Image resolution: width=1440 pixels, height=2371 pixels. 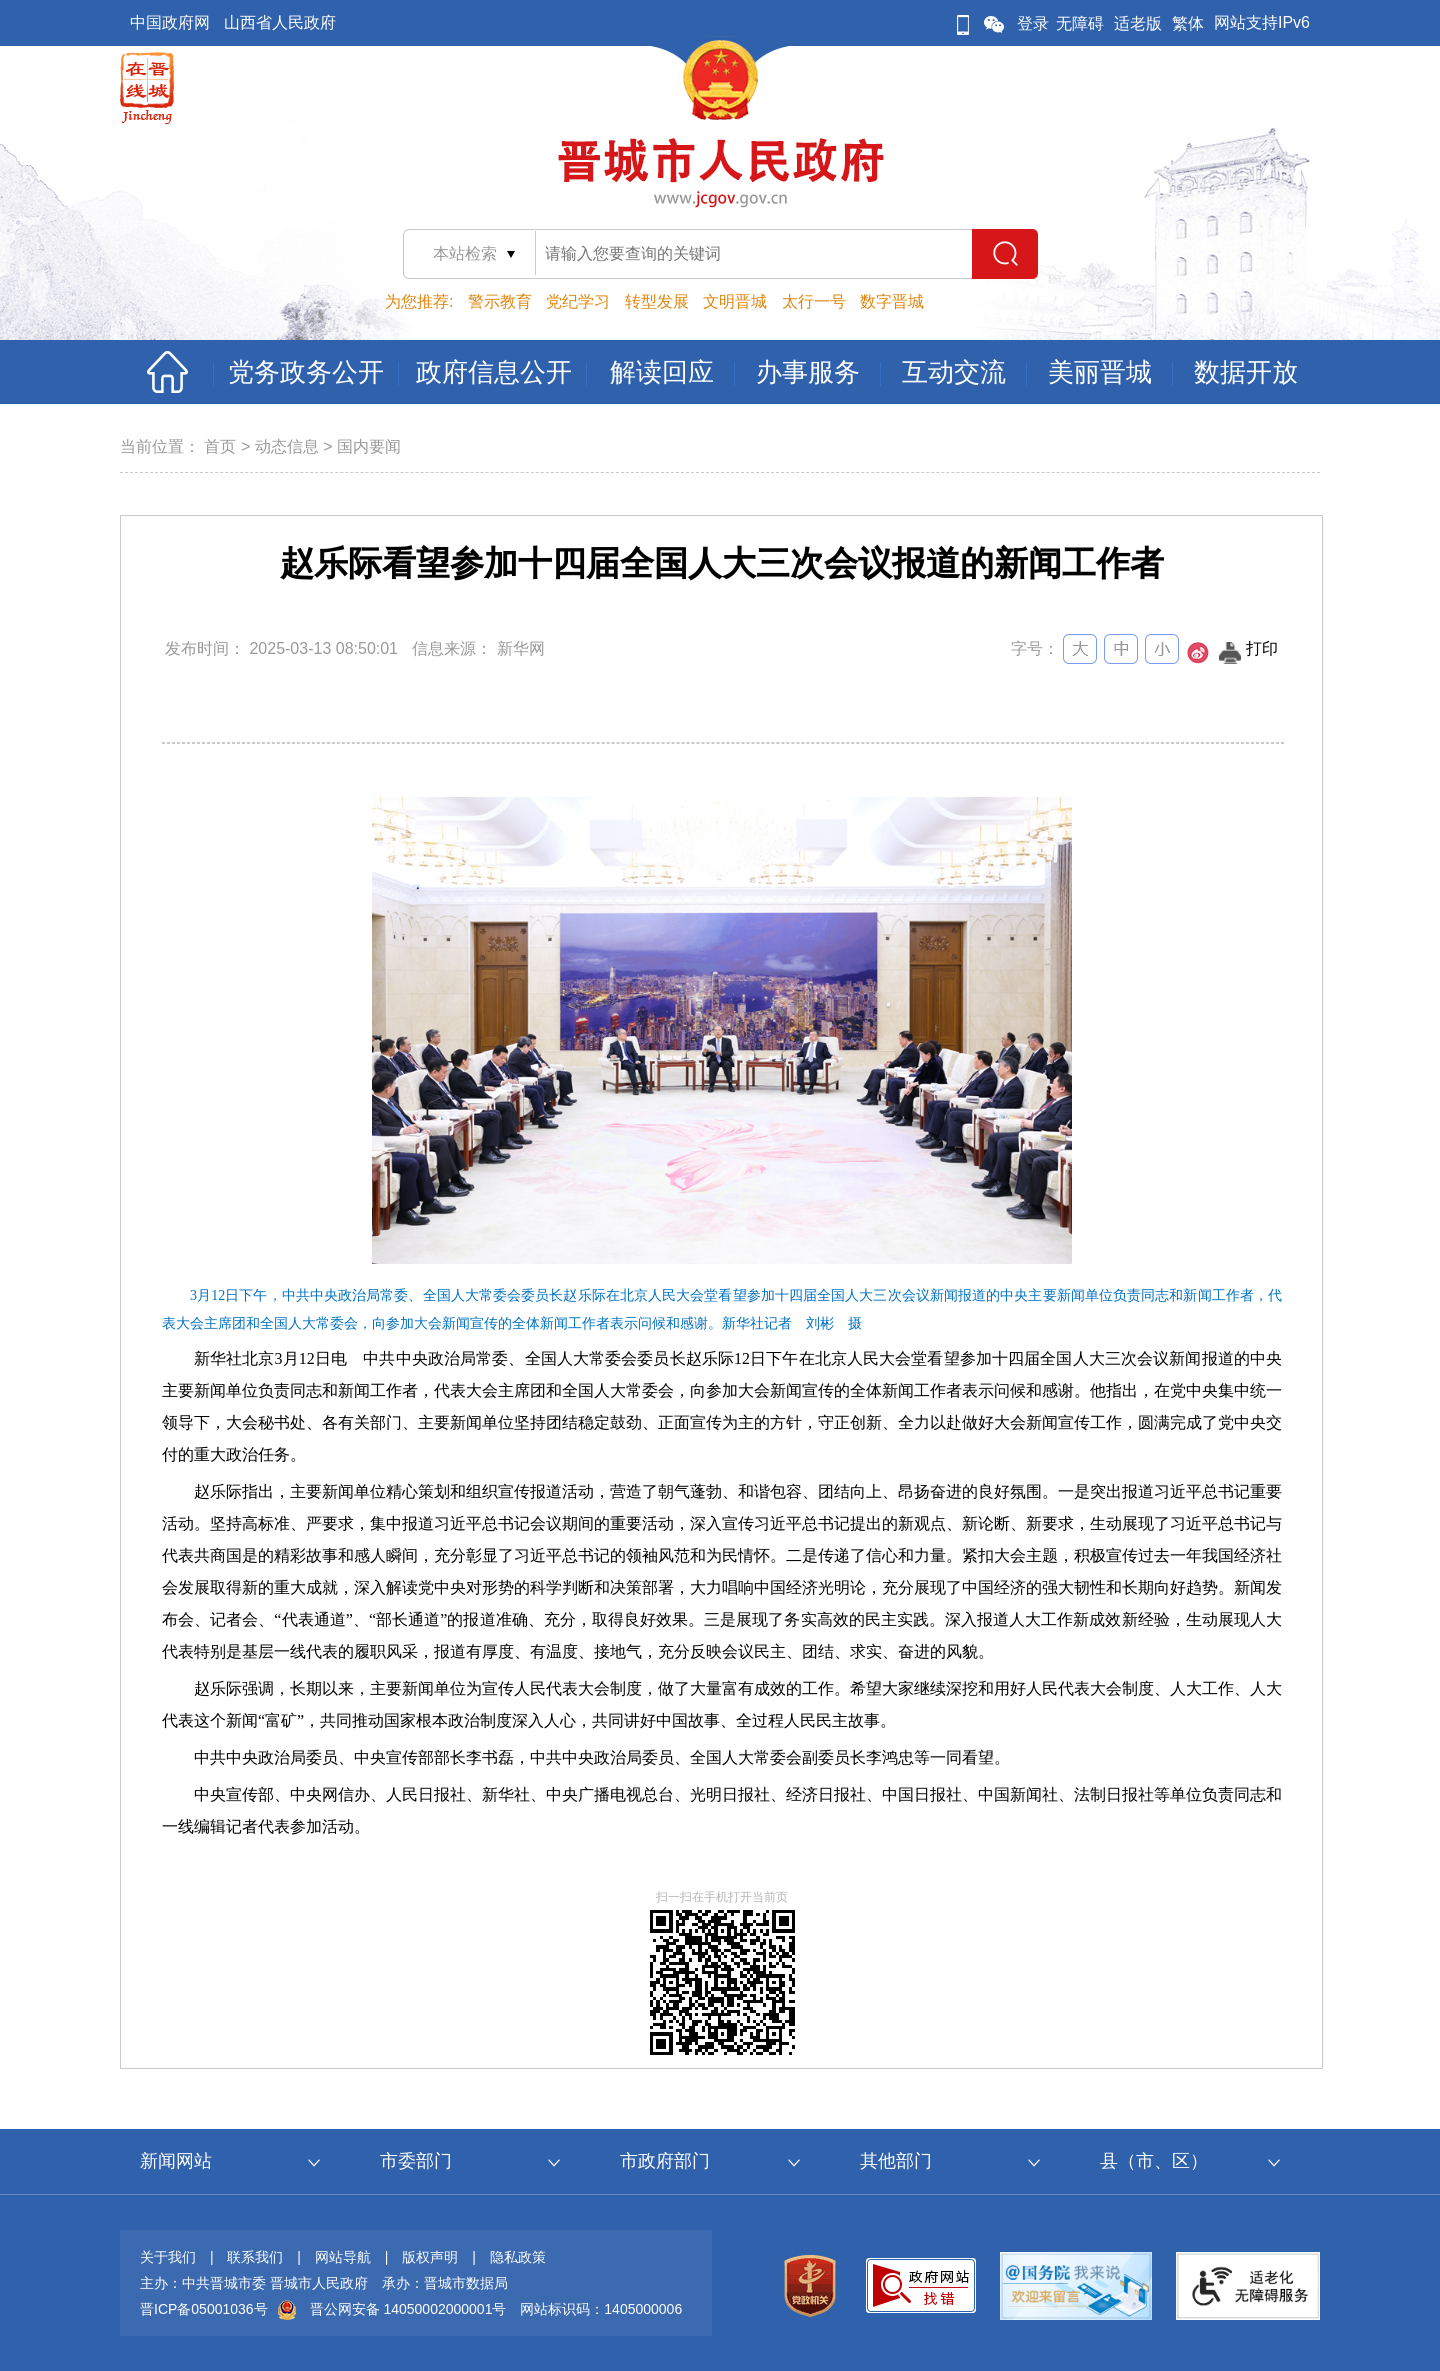 I want to click on 国内要闻, so click(x=369, y=446).